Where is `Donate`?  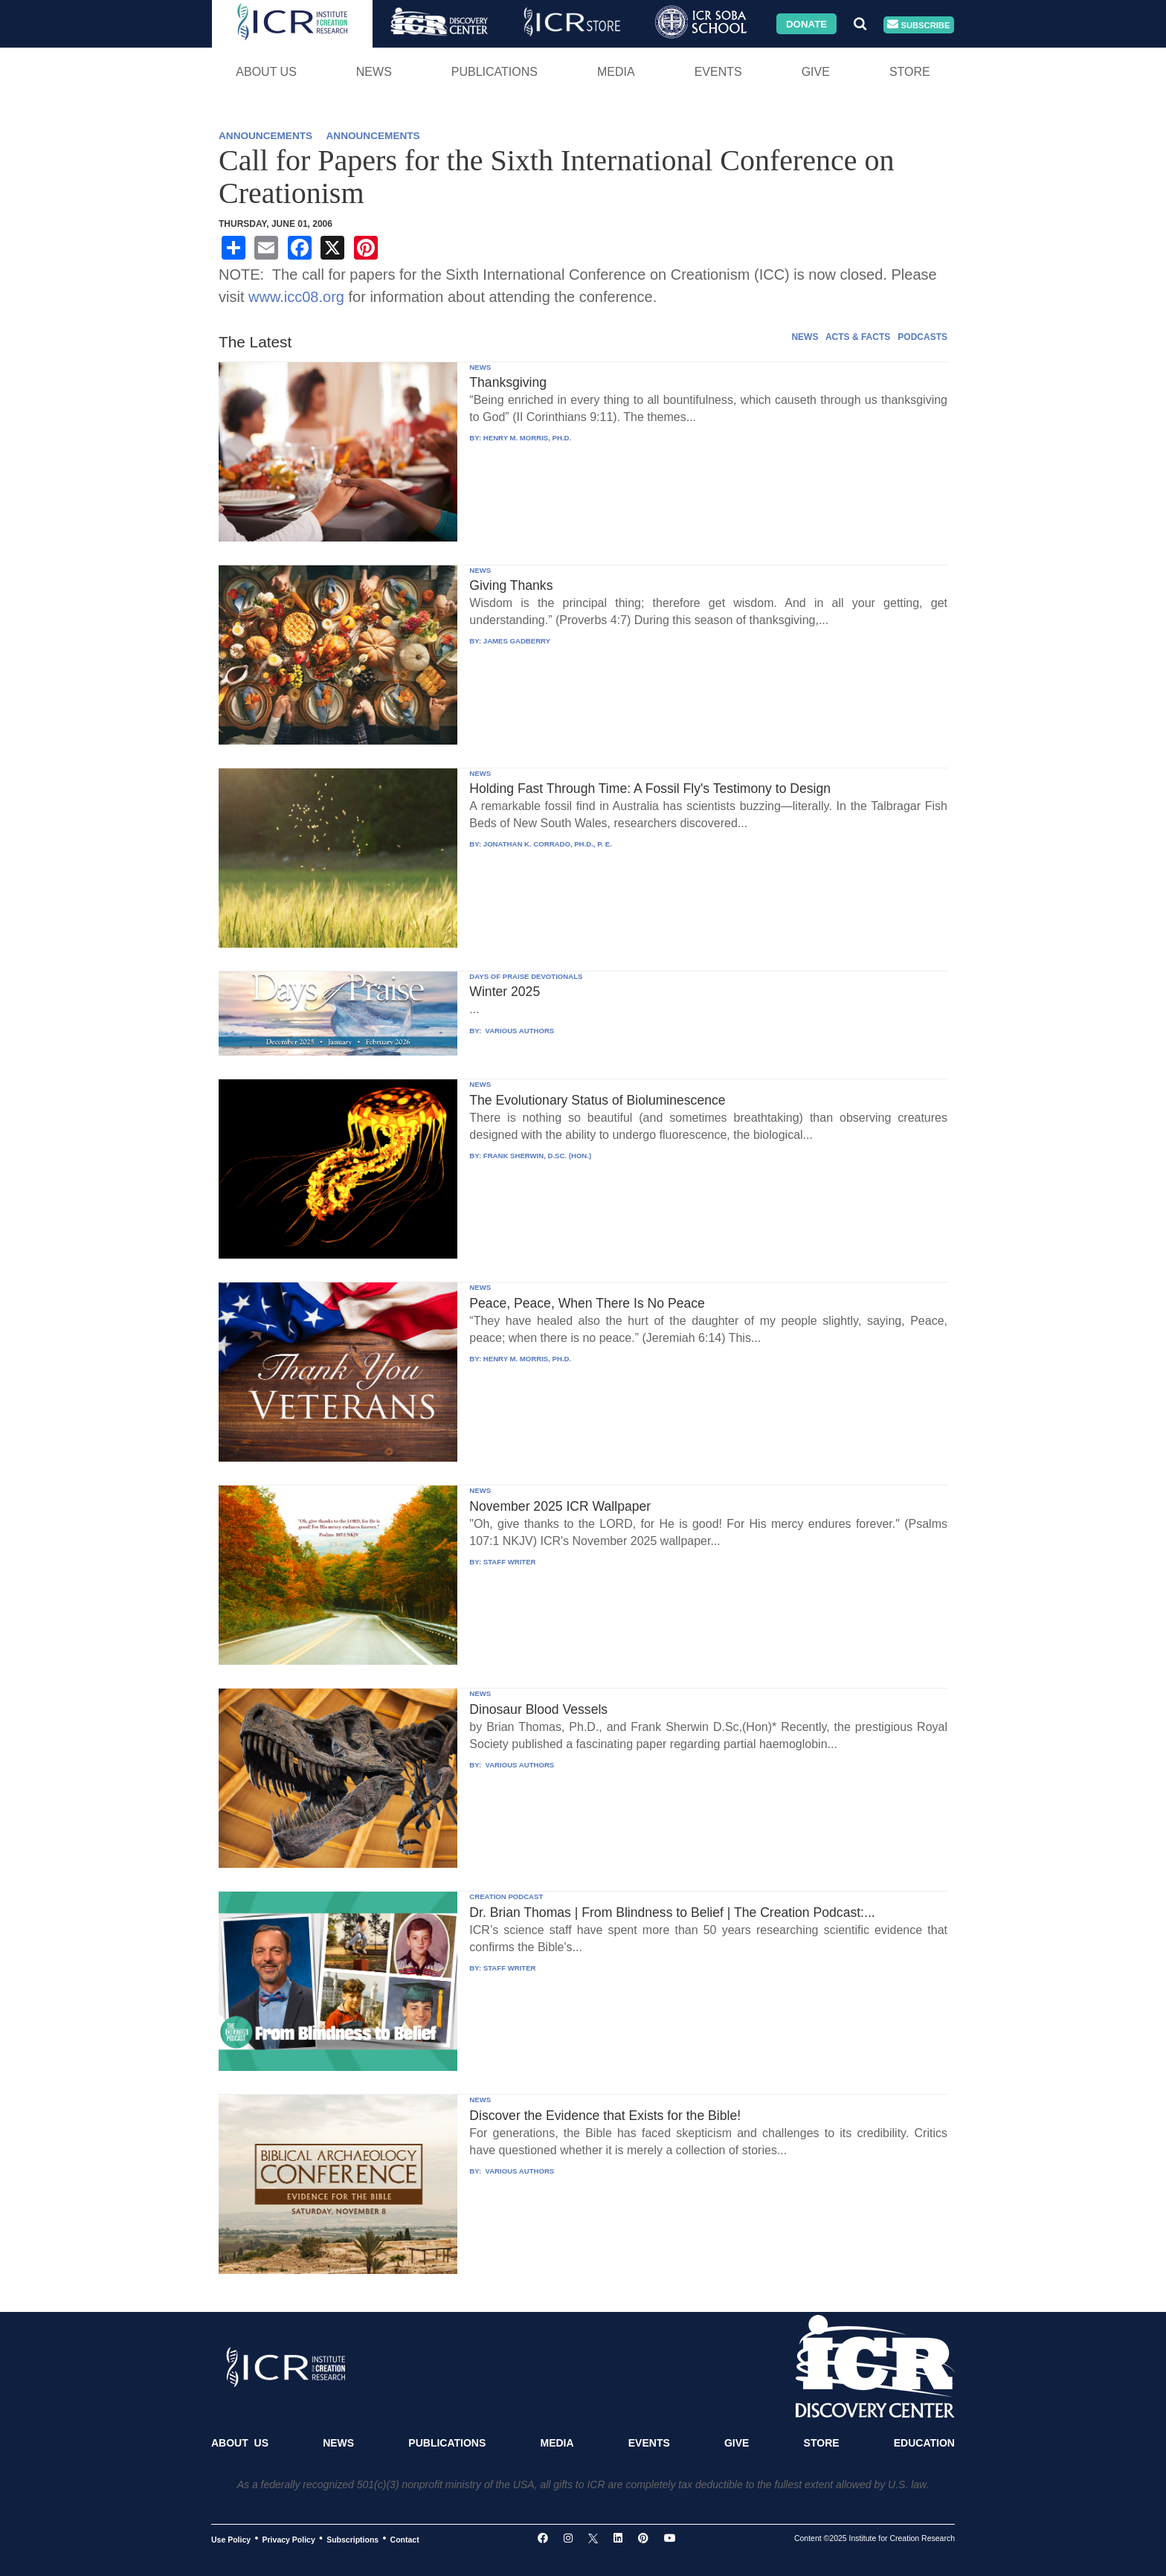 Donate is located at coordinates (806, 23).